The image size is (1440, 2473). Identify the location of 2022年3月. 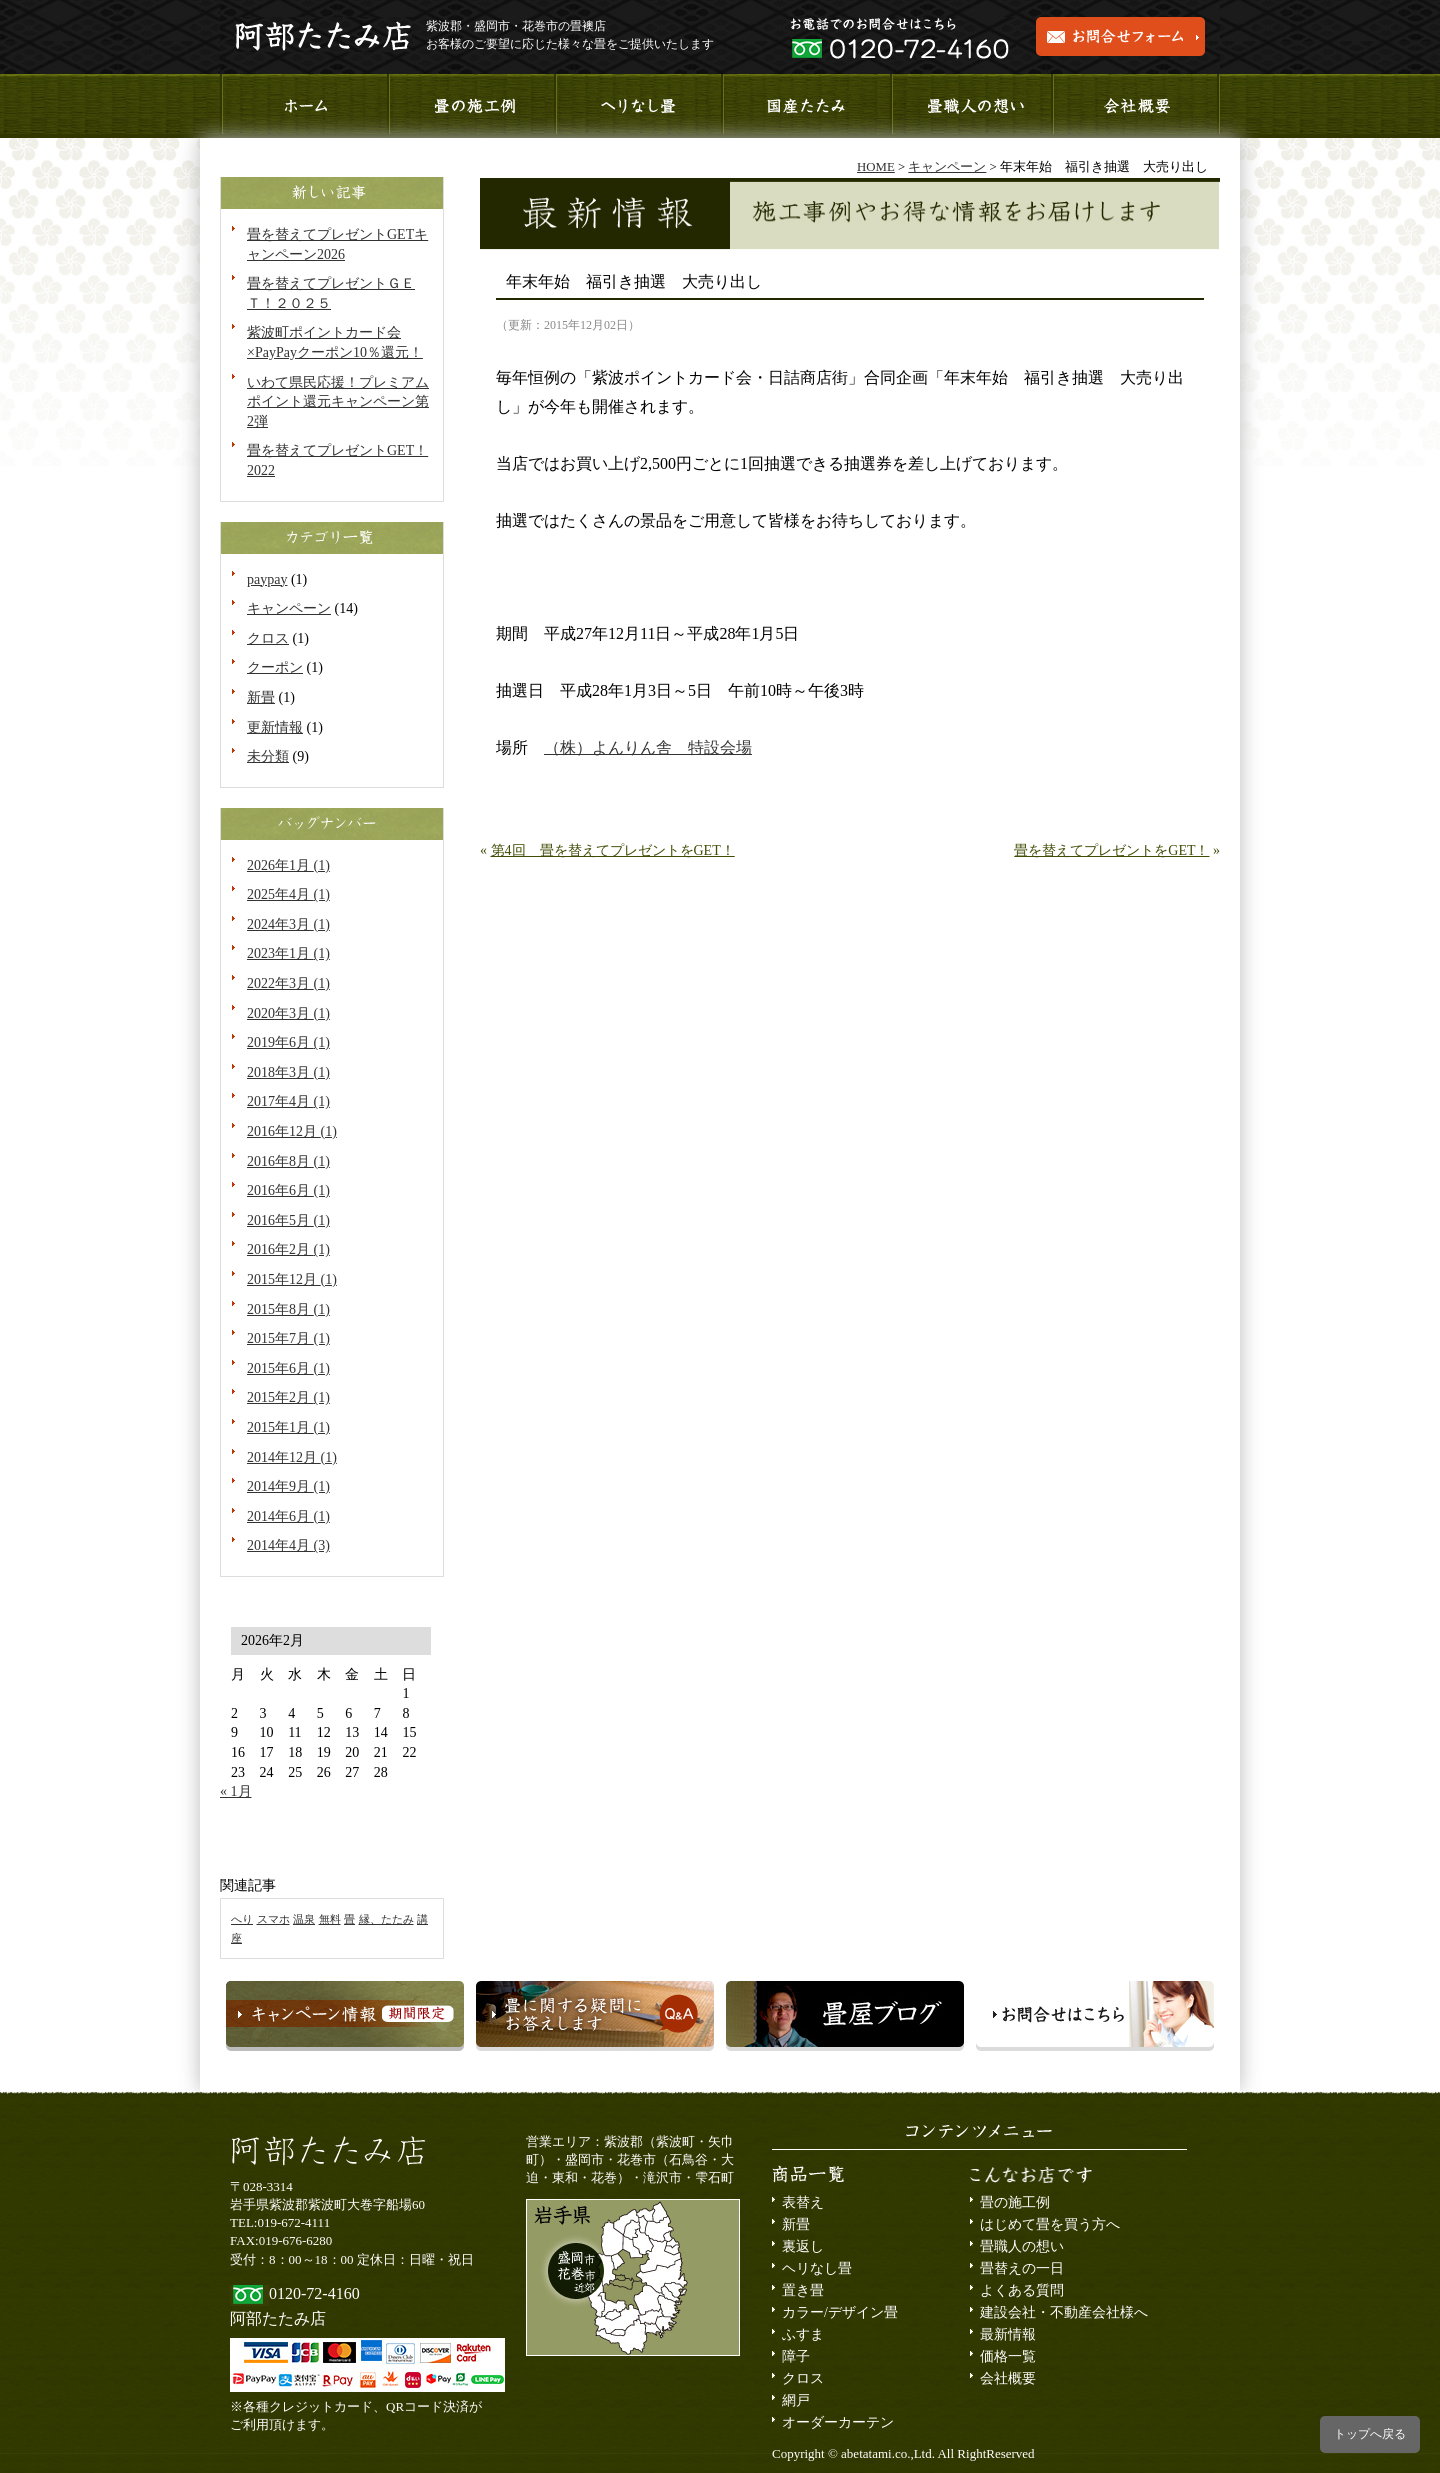
(288, 983).